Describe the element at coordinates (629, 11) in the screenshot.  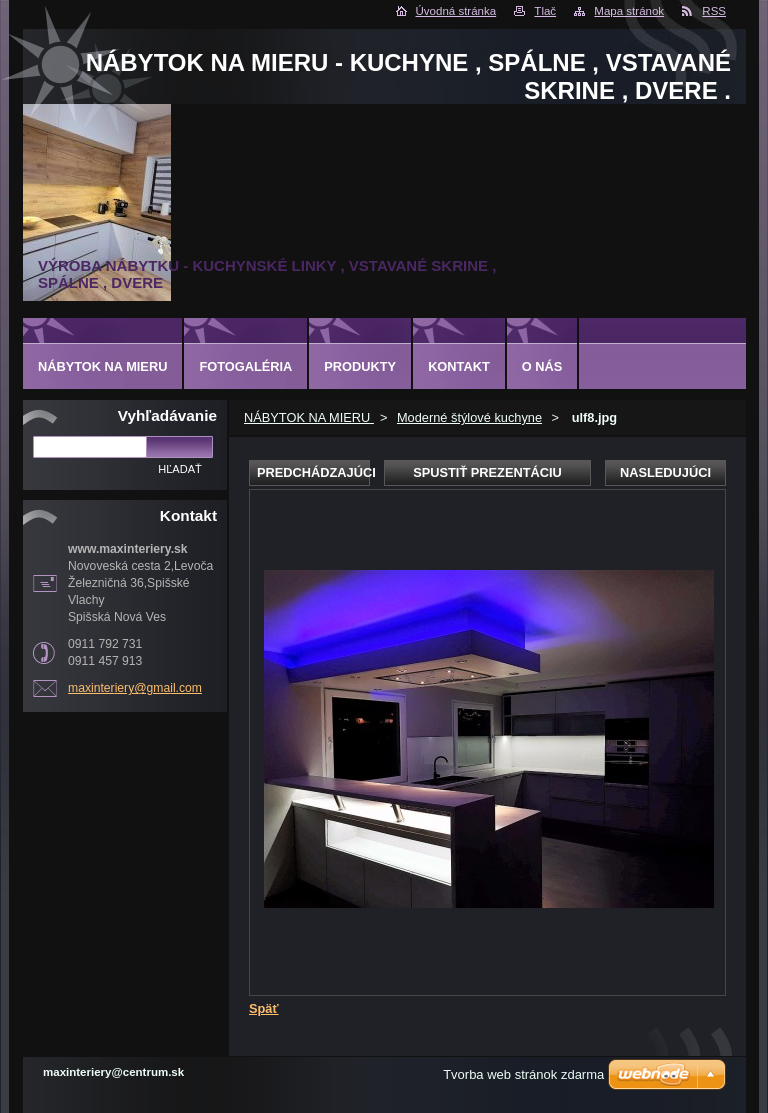
I see `Mapa stránok` at that location.